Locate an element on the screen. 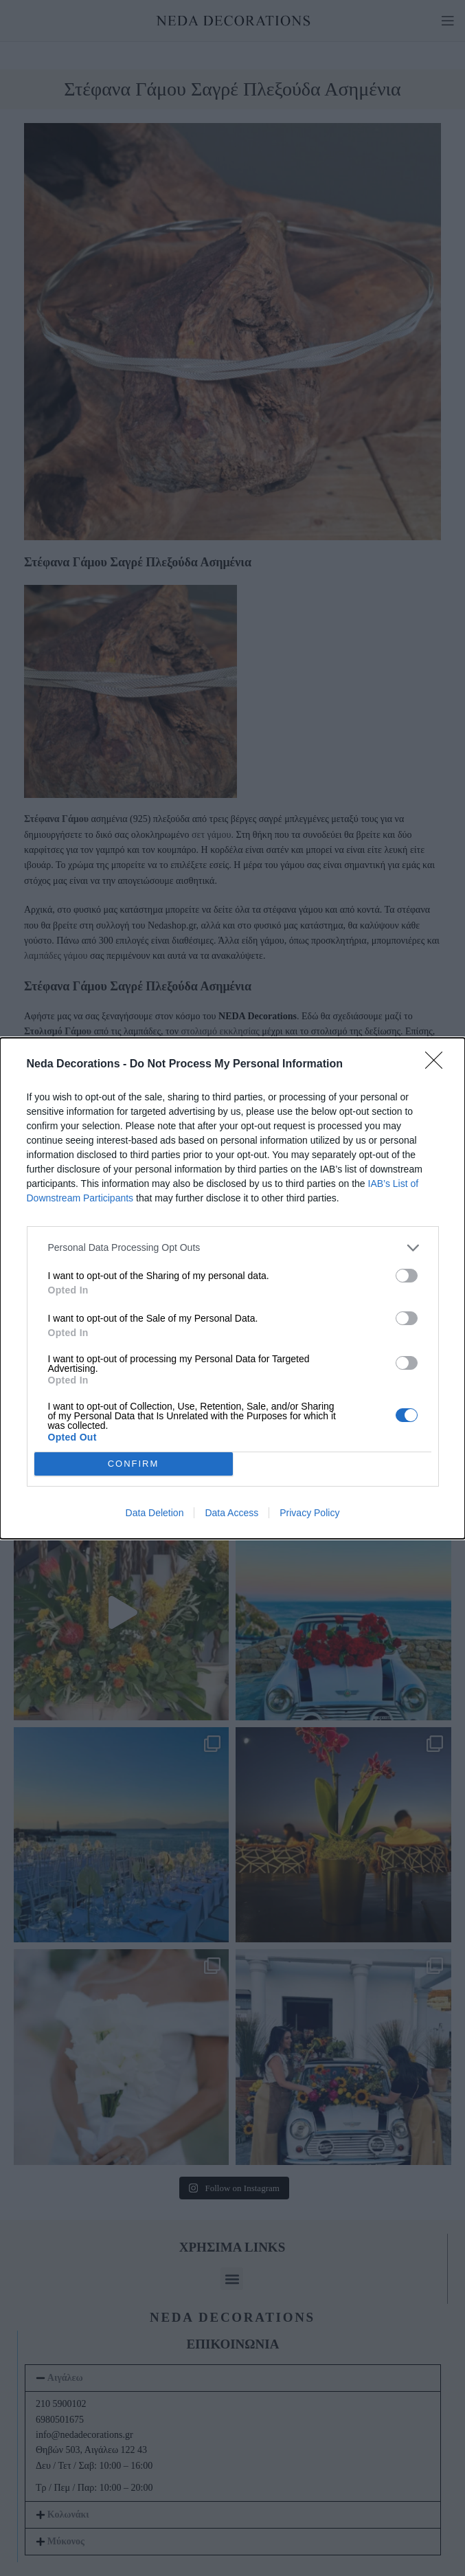 The width and height of the screenshot is (465, 2576). [switch] is located at coordinates (407, 1276).